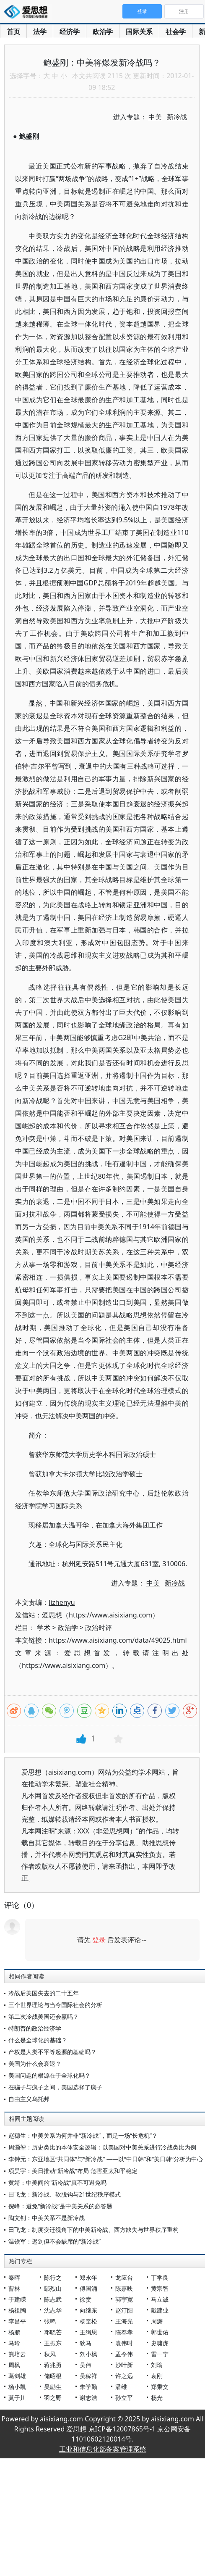  Describe the element at coordinates (49, 2075) in the screenshot. I see `美国问题的根源在于全球化吗？` at that location.